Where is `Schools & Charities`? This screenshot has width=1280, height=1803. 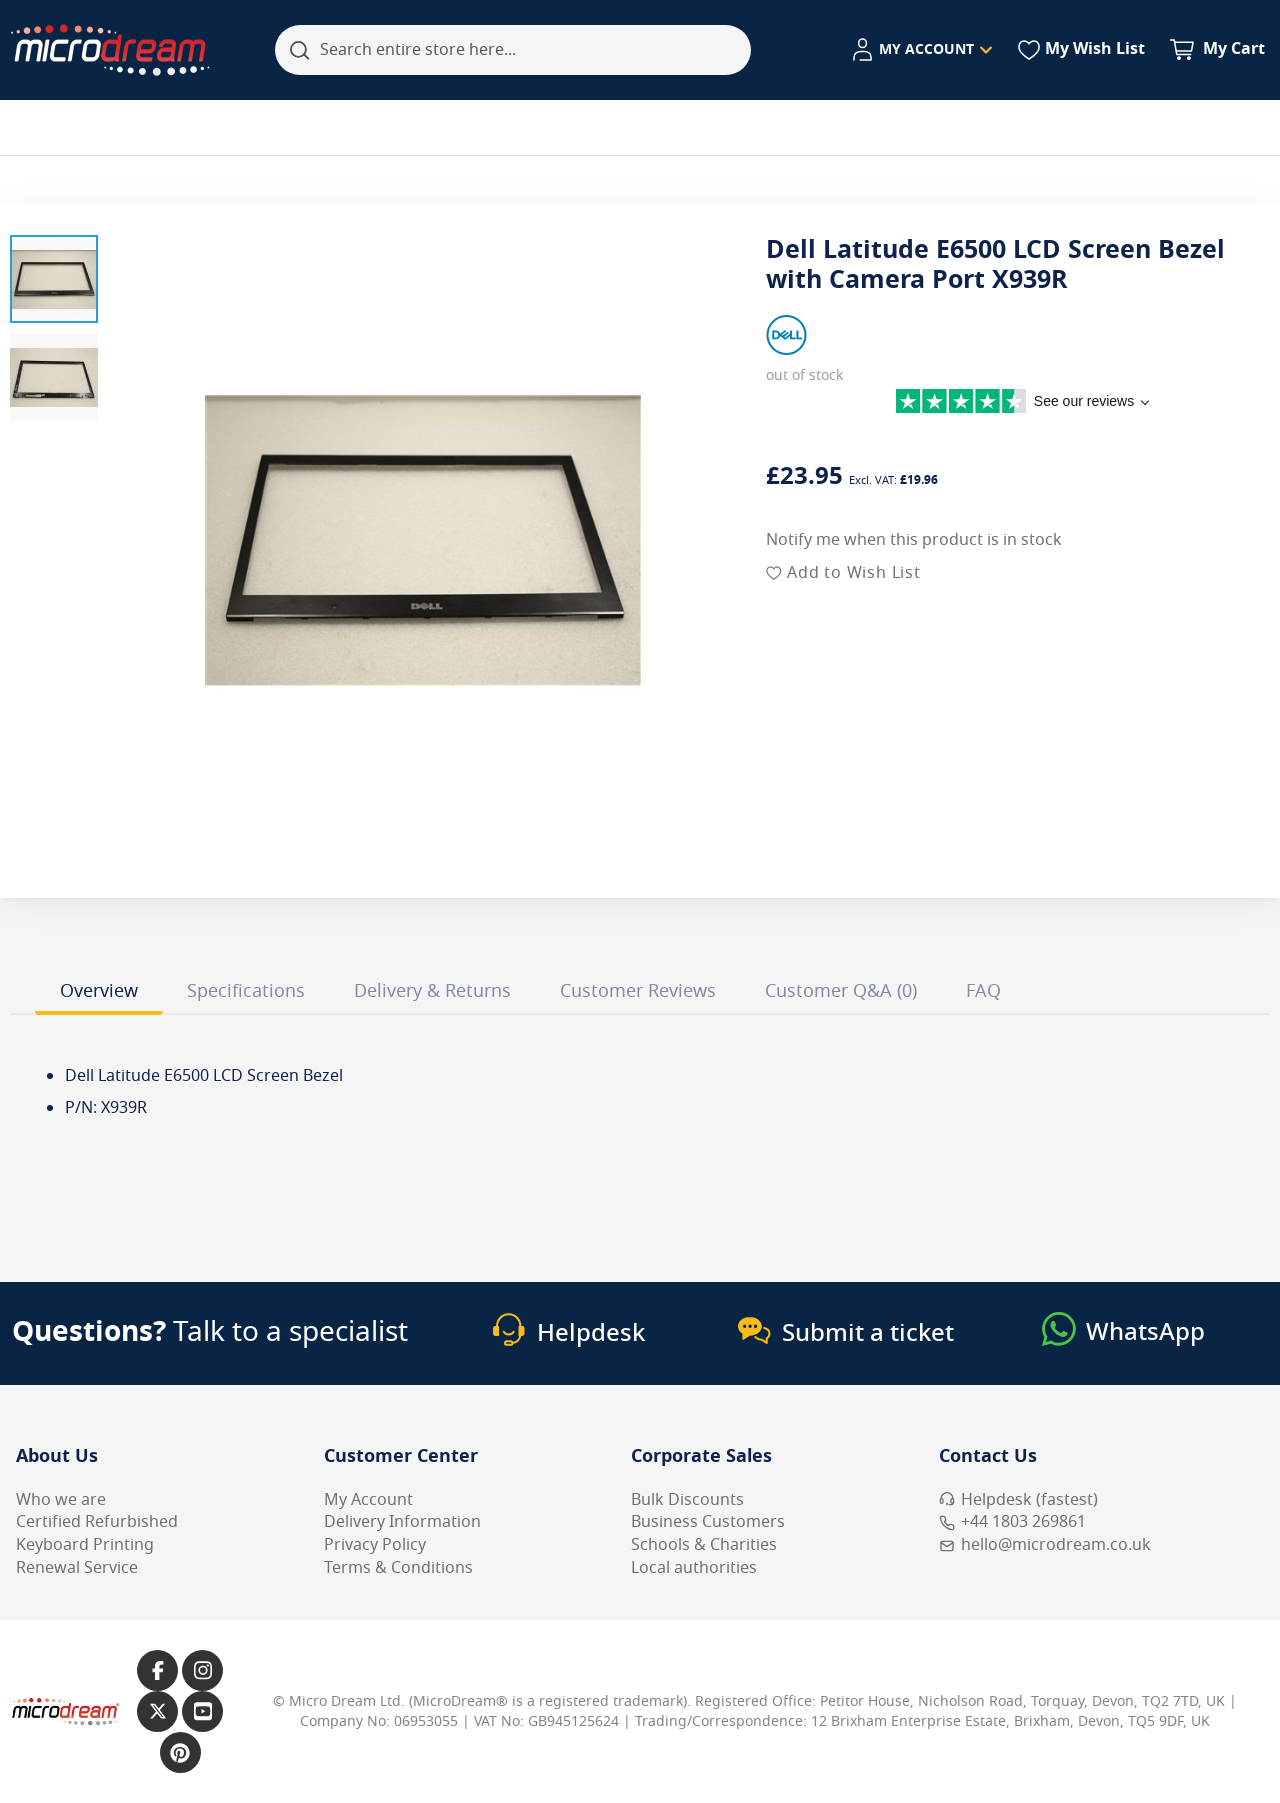
Schools & Charities is located at coordinates (704, 1545).